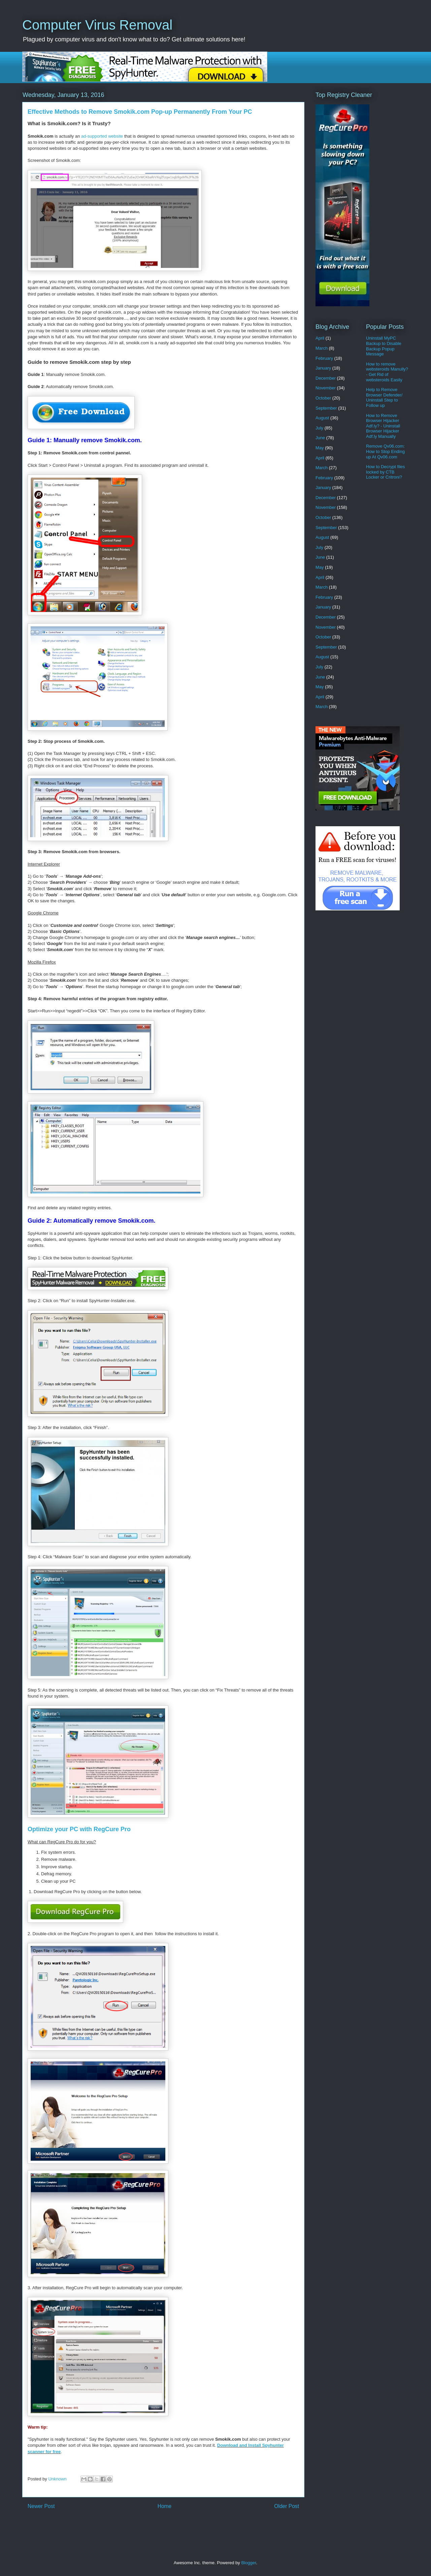 The width and height of the screenshot is (431, 2576). I want to click on ad-supported website, so click(102, 136).